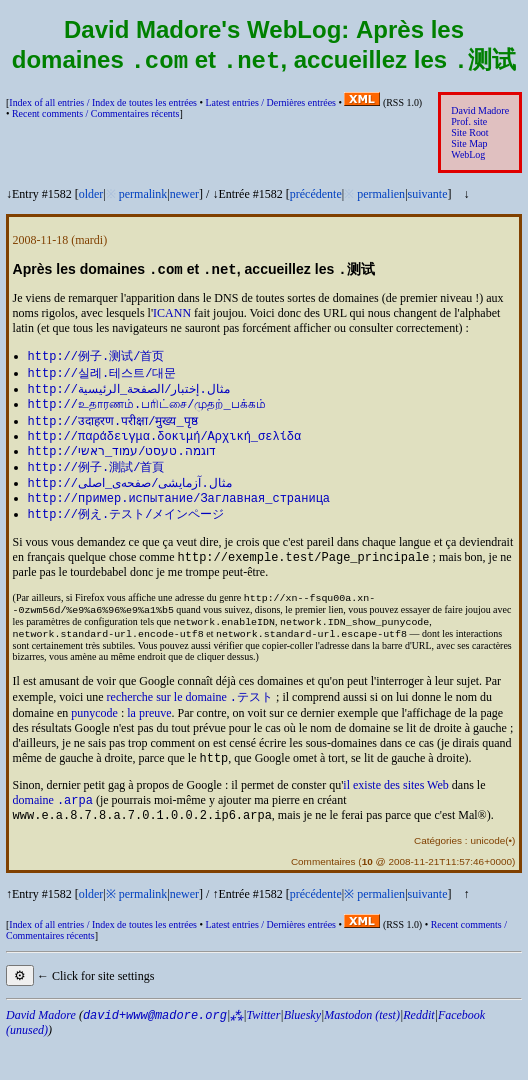  I want to click on permalink, so click(143, 196).